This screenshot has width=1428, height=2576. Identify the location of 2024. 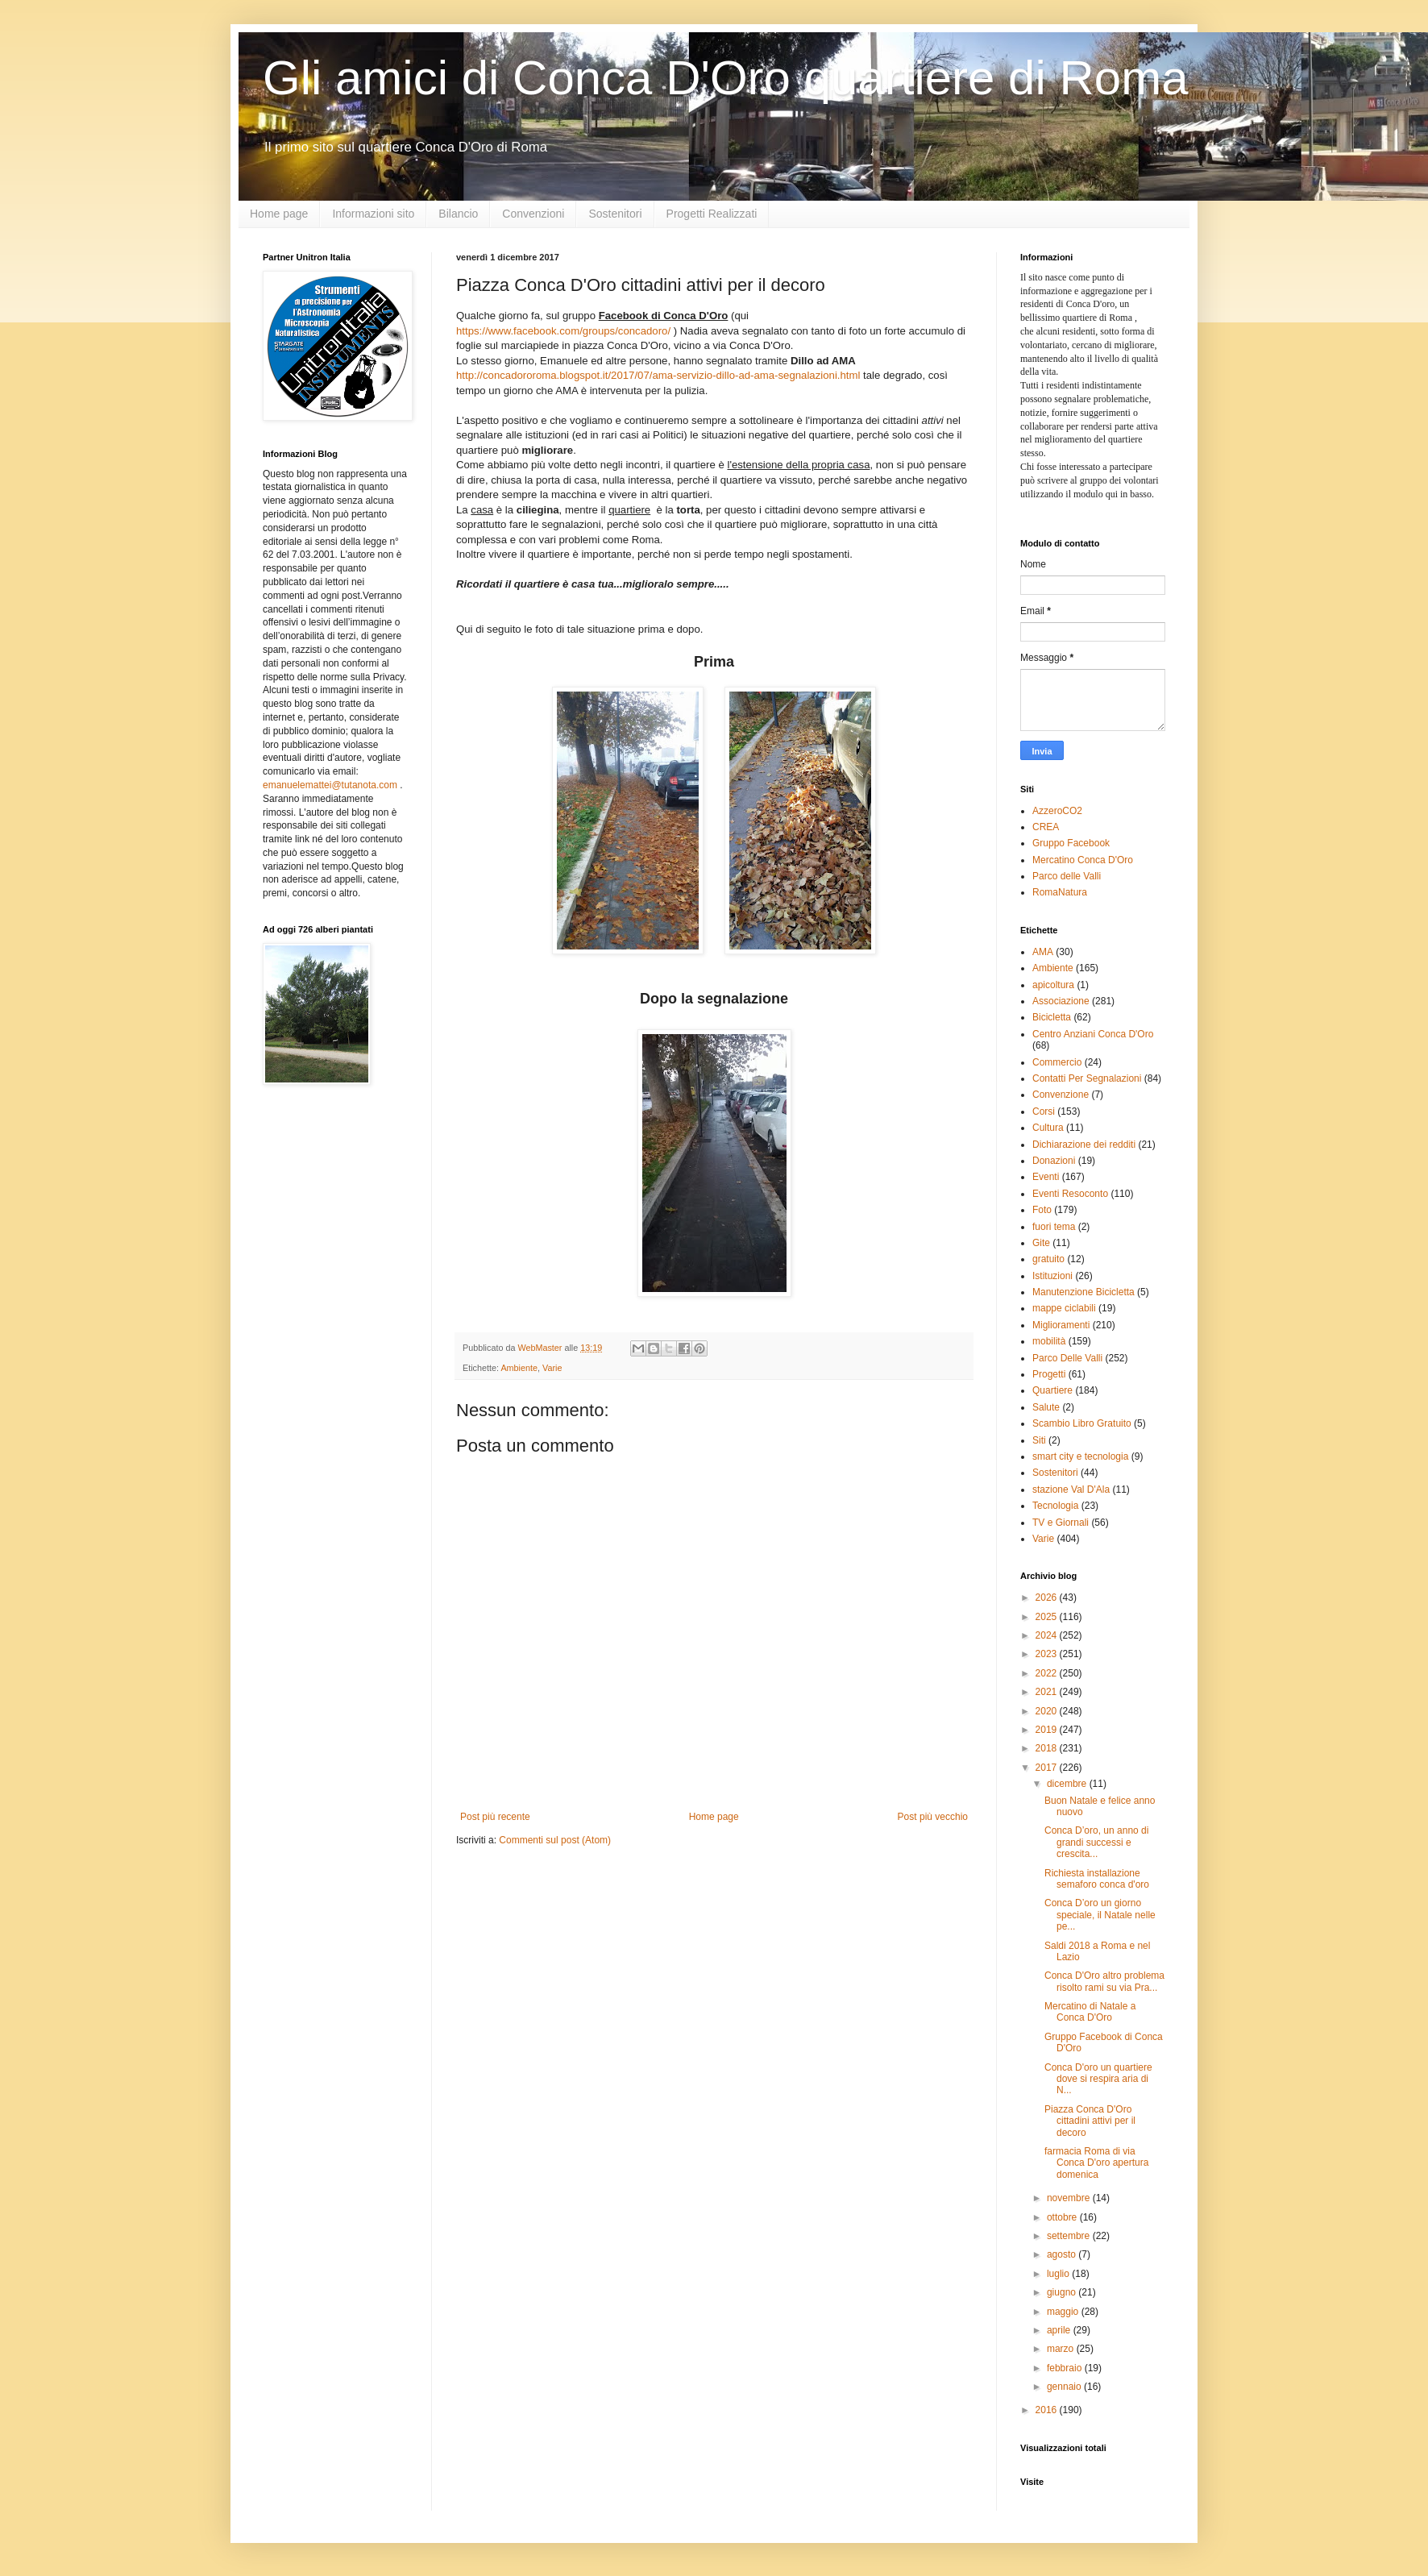
(1048, 1635).